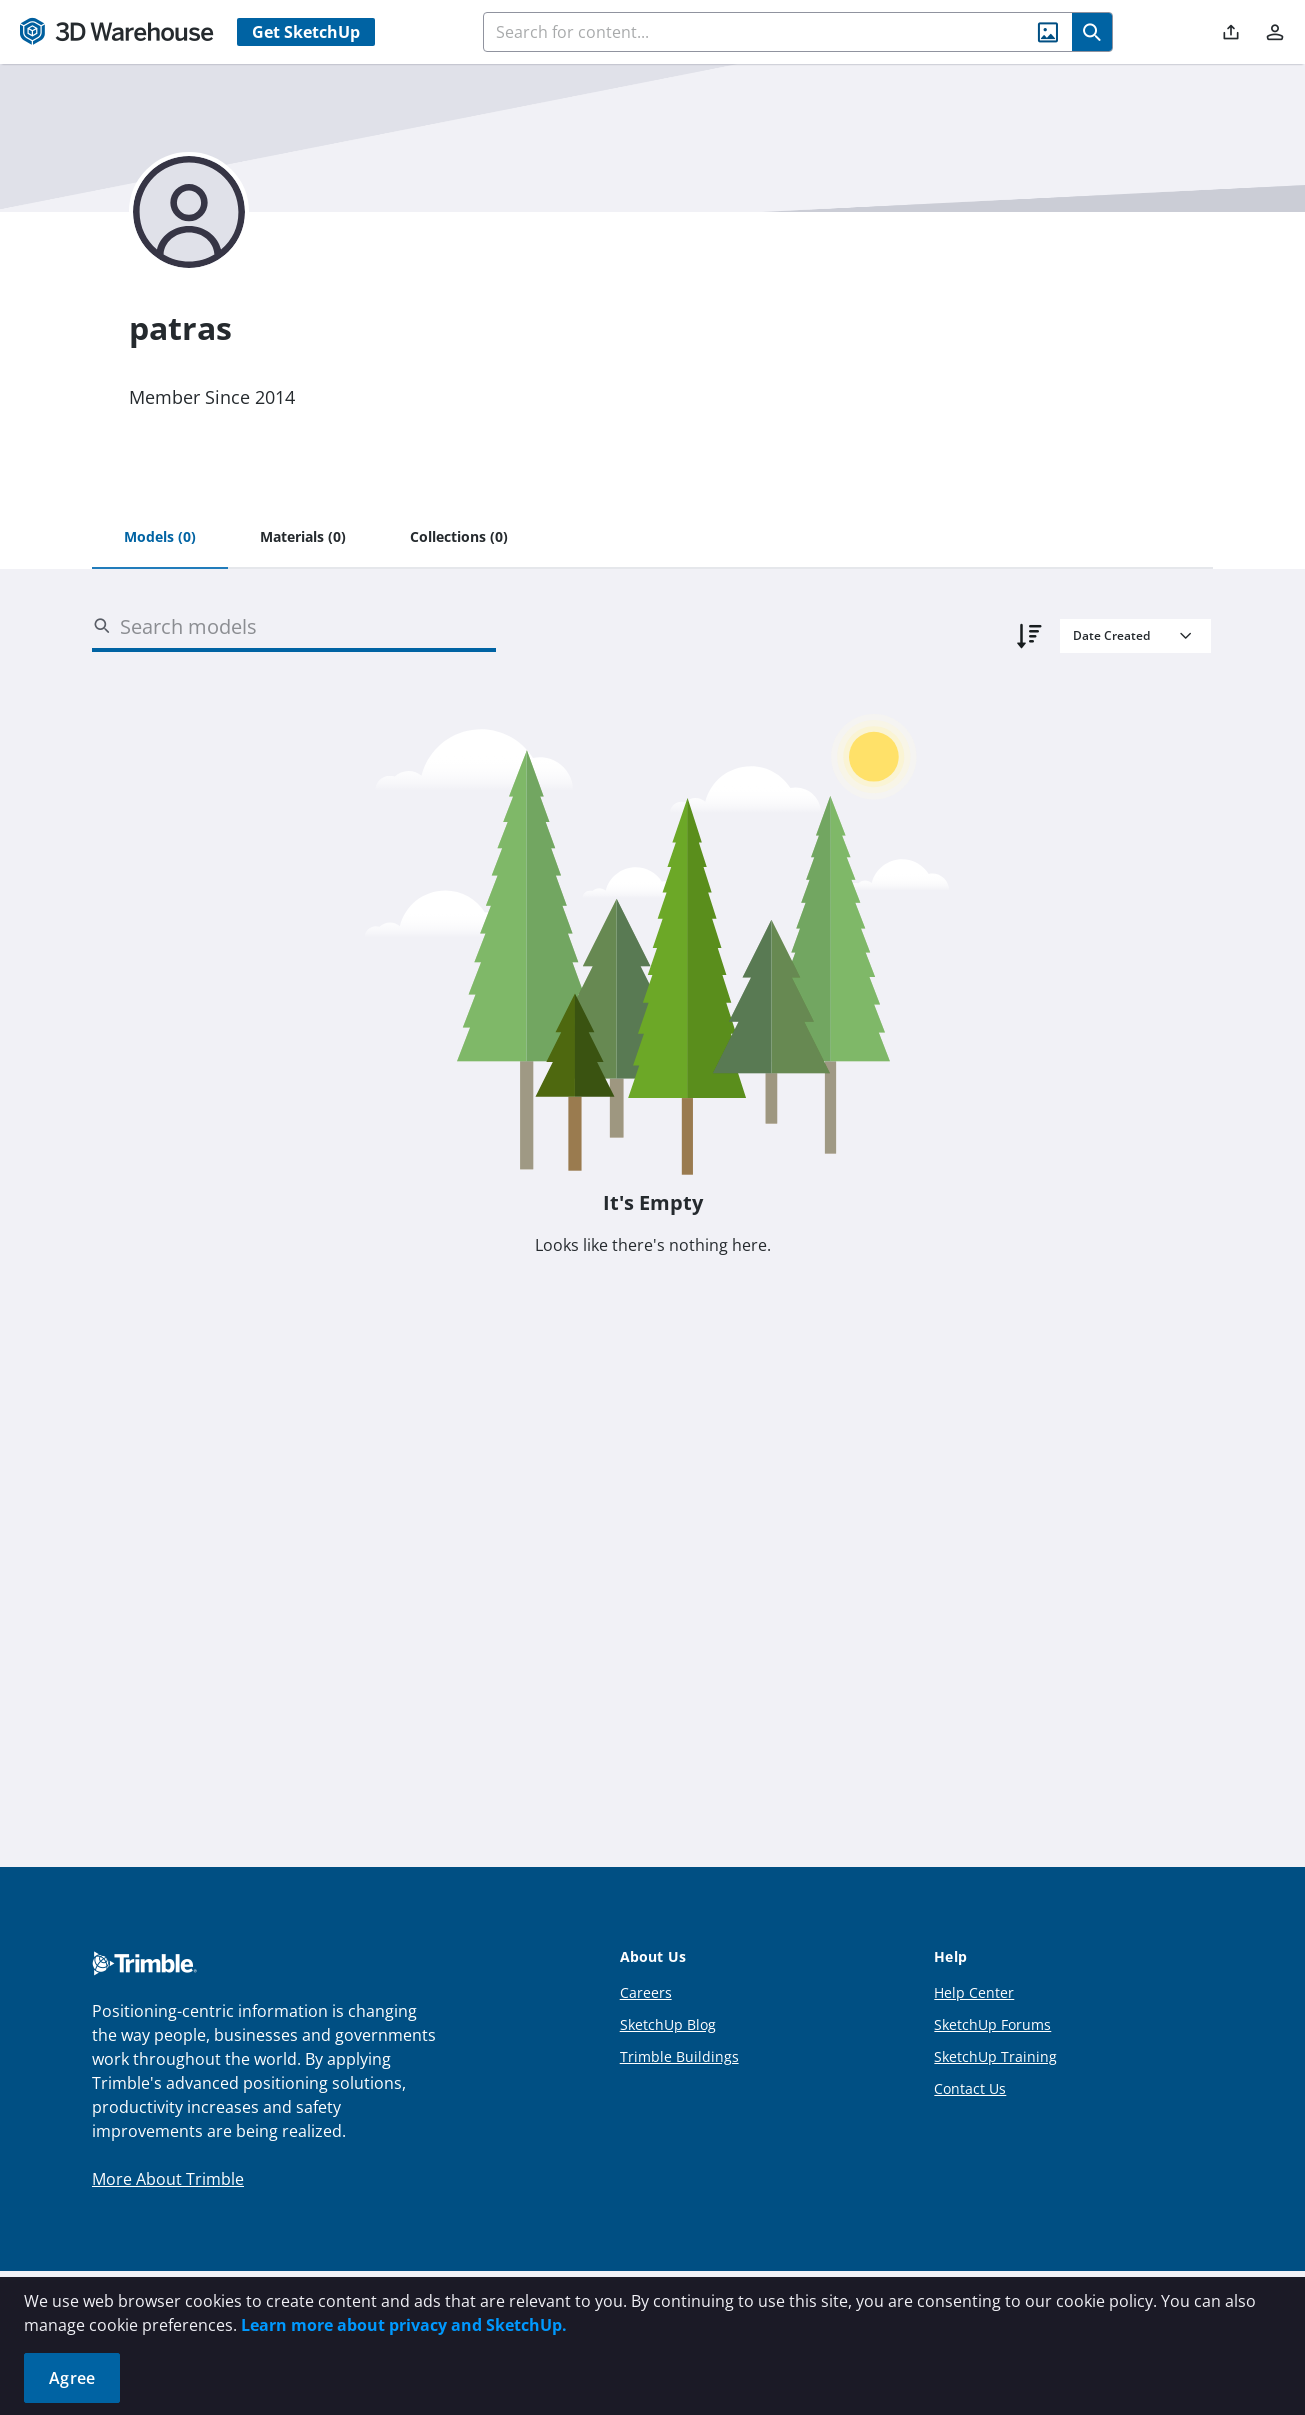 This screenshot has width=1305, height=2415. Describe the element at coordinates (992, 2024) in the screenshot. I see `SketchUp Forums` at that location.